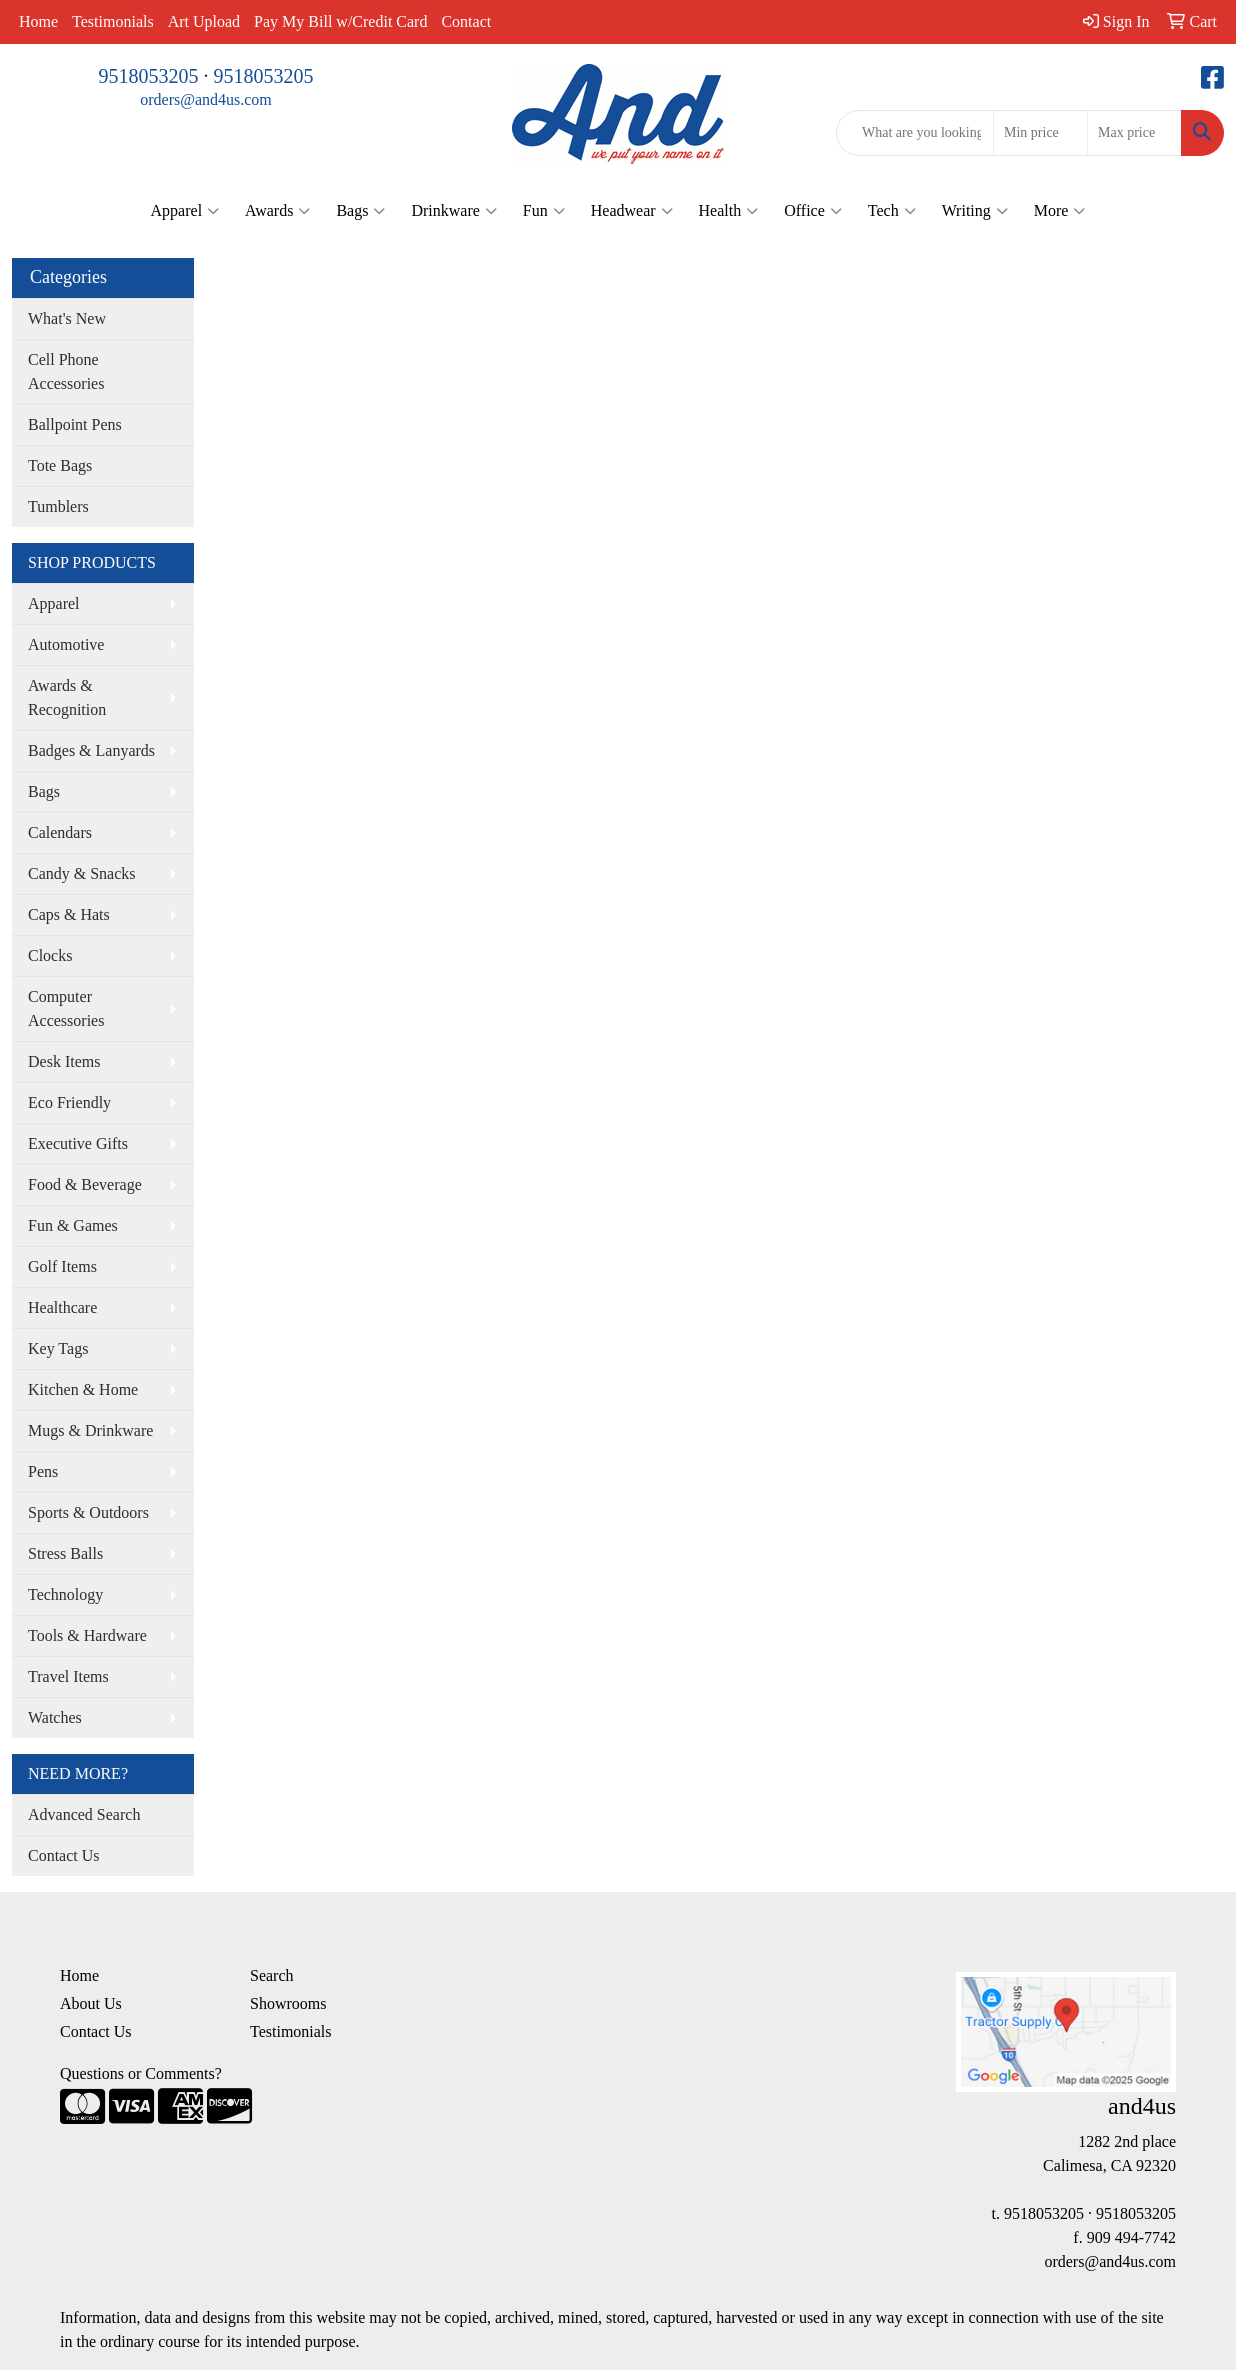 The width and height of the screenshot is (1236, 2370). I want to click on More, so click(1060, 211).